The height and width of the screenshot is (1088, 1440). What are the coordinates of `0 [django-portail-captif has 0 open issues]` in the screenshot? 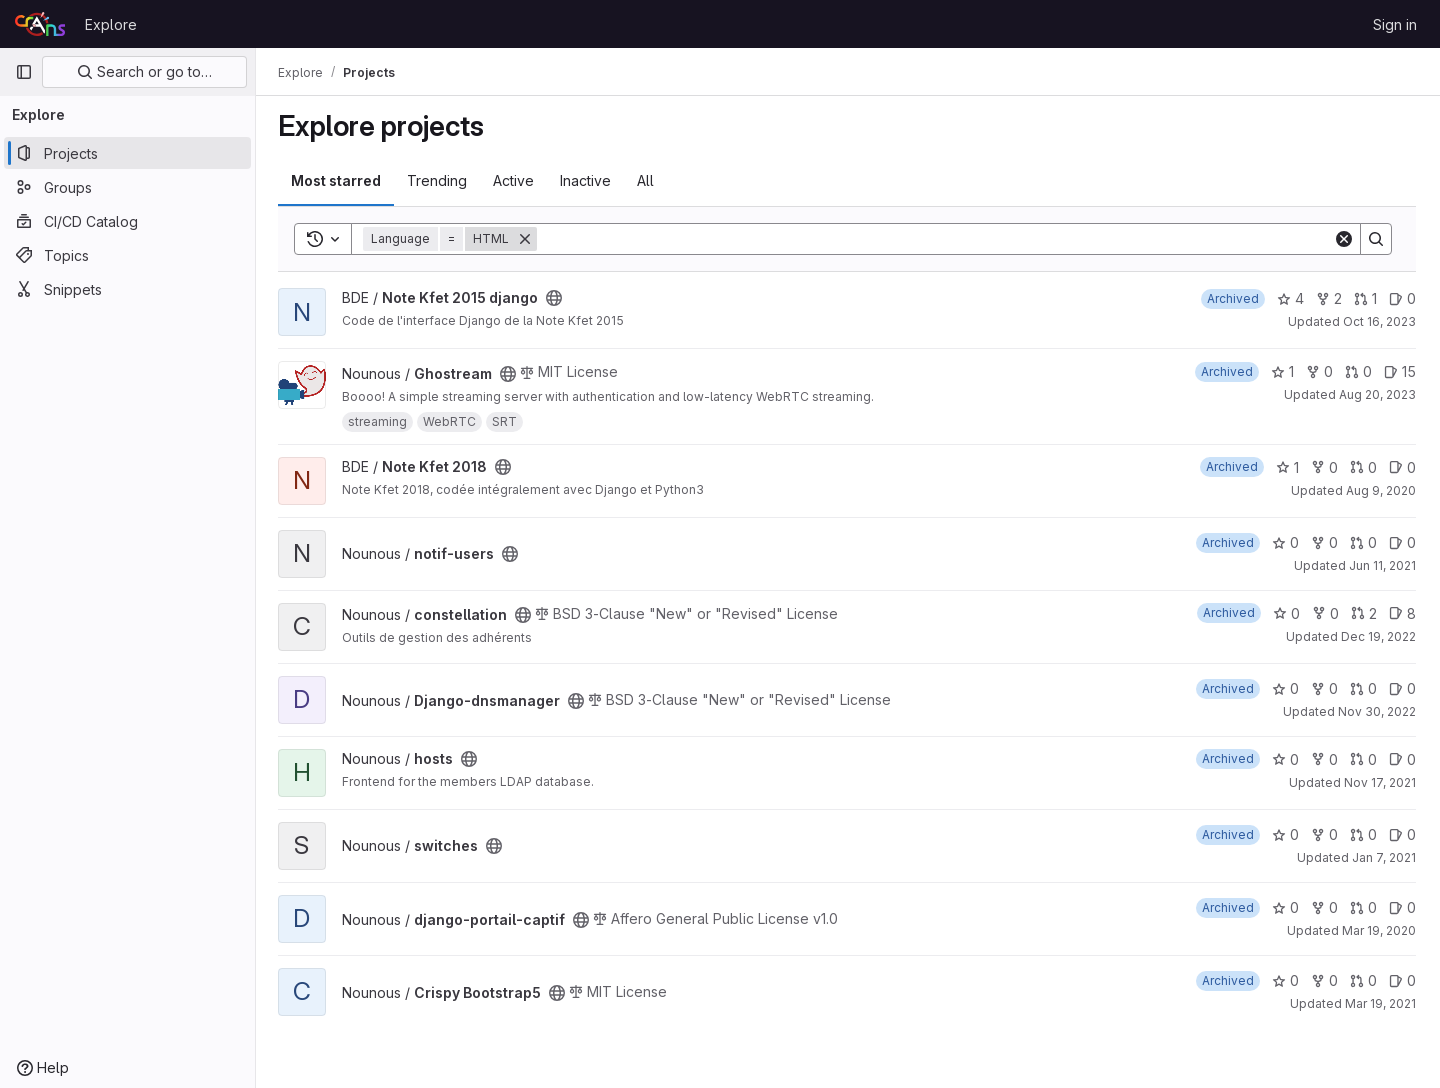 It's located at (1402, 907).